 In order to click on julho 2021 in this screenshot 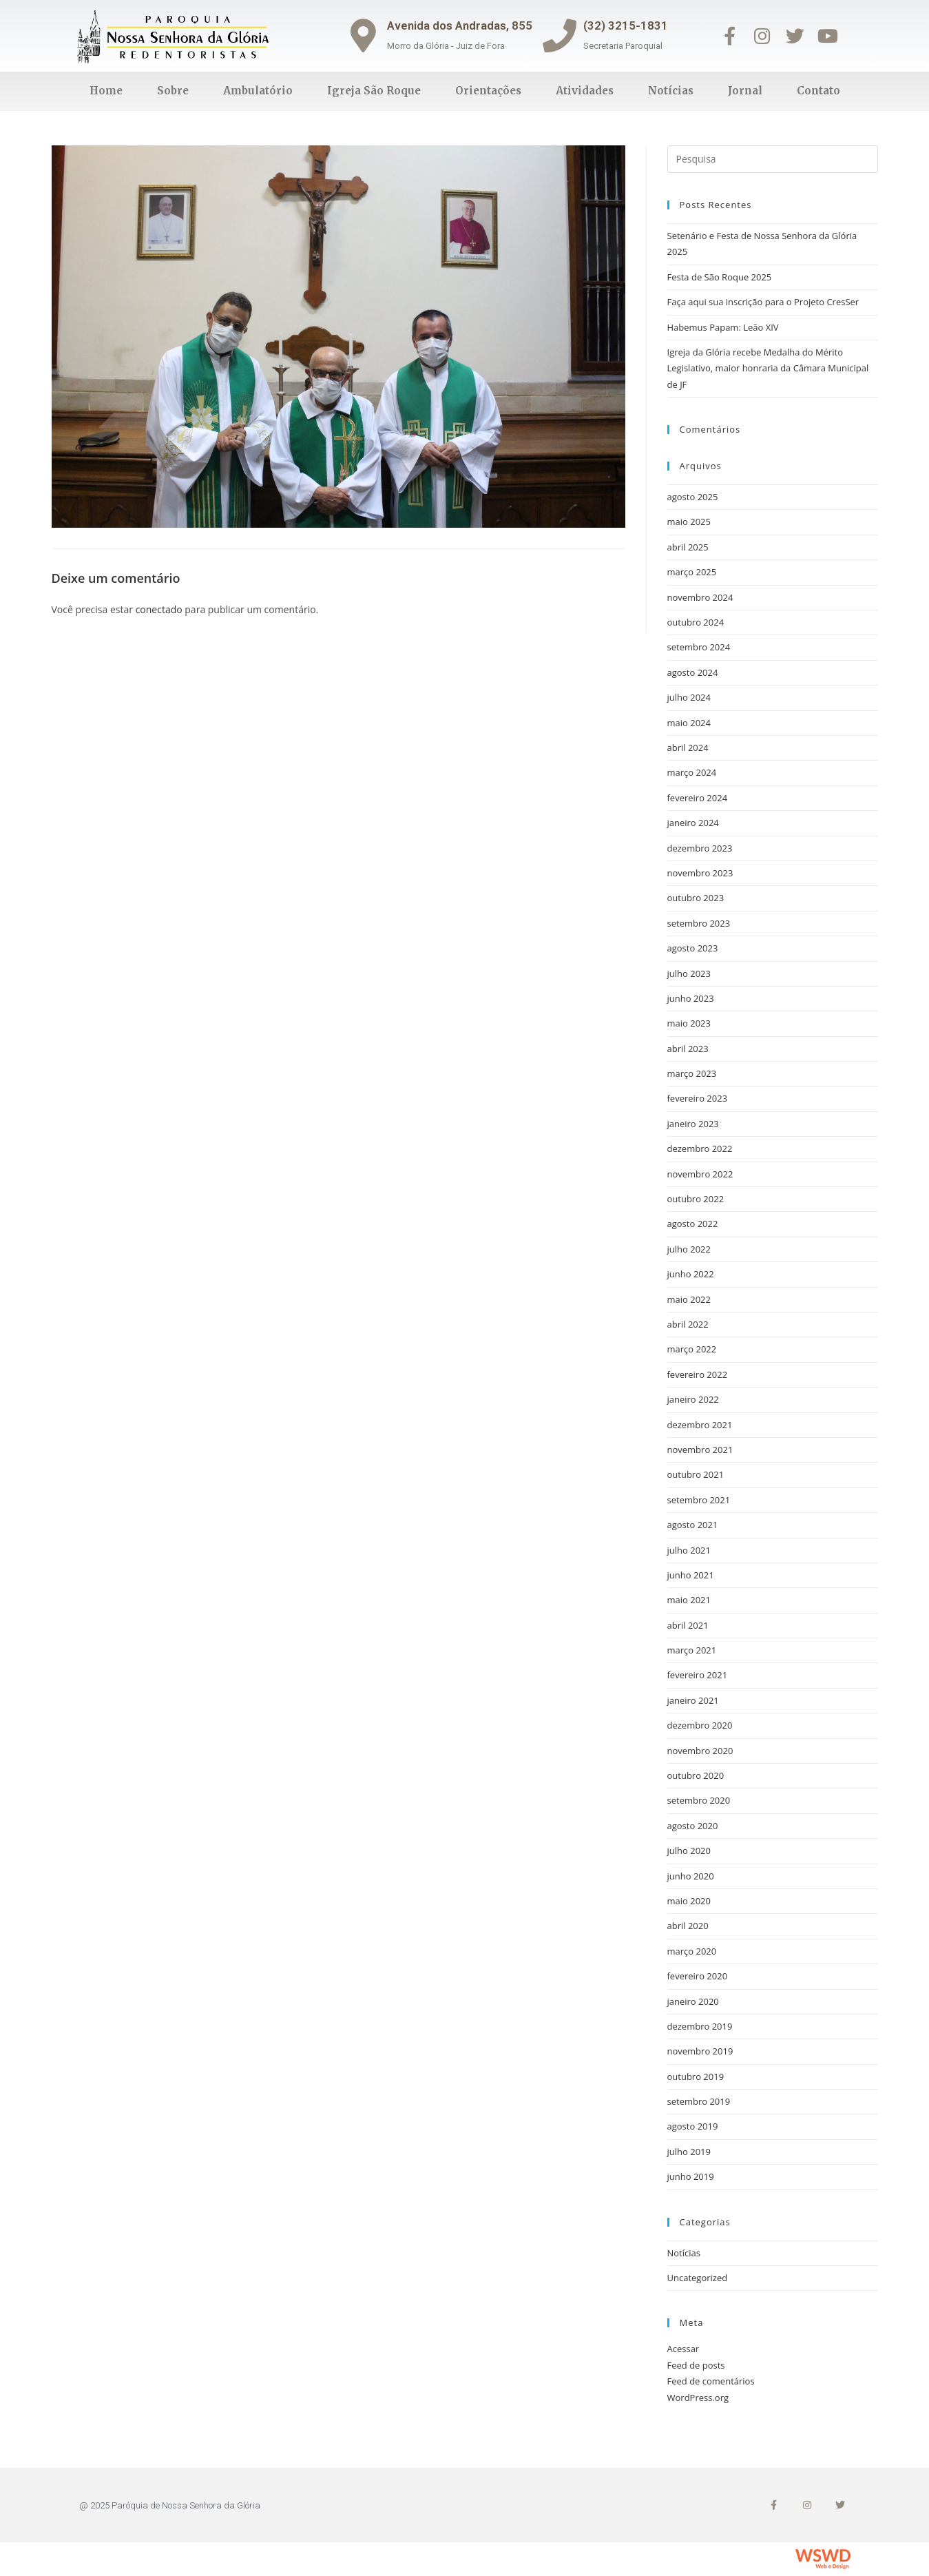, I will do `click(689, 1550)`.